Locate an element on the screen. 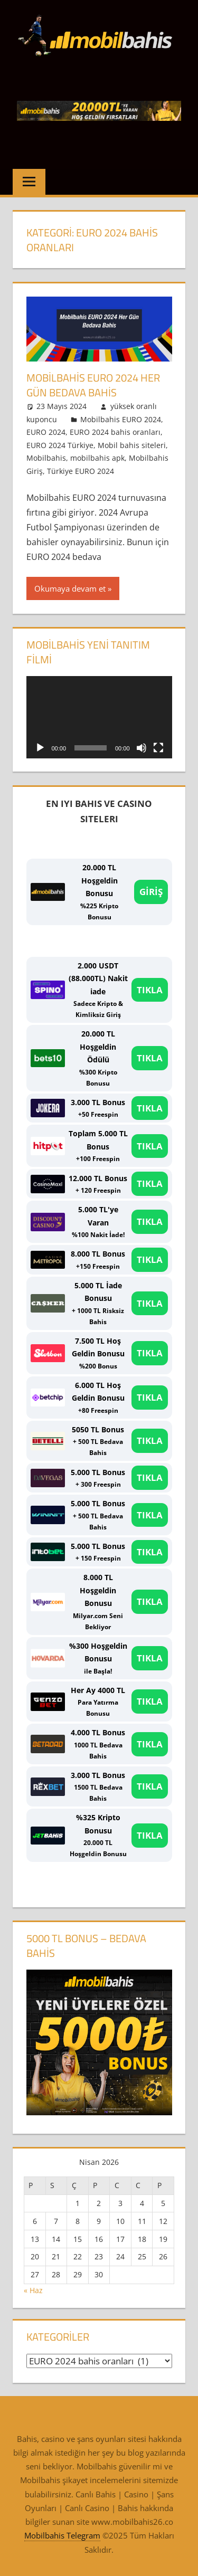 The width and height of the screenshot is (198, 2576). mobilbahis apk is located at coordinates (97, 458).